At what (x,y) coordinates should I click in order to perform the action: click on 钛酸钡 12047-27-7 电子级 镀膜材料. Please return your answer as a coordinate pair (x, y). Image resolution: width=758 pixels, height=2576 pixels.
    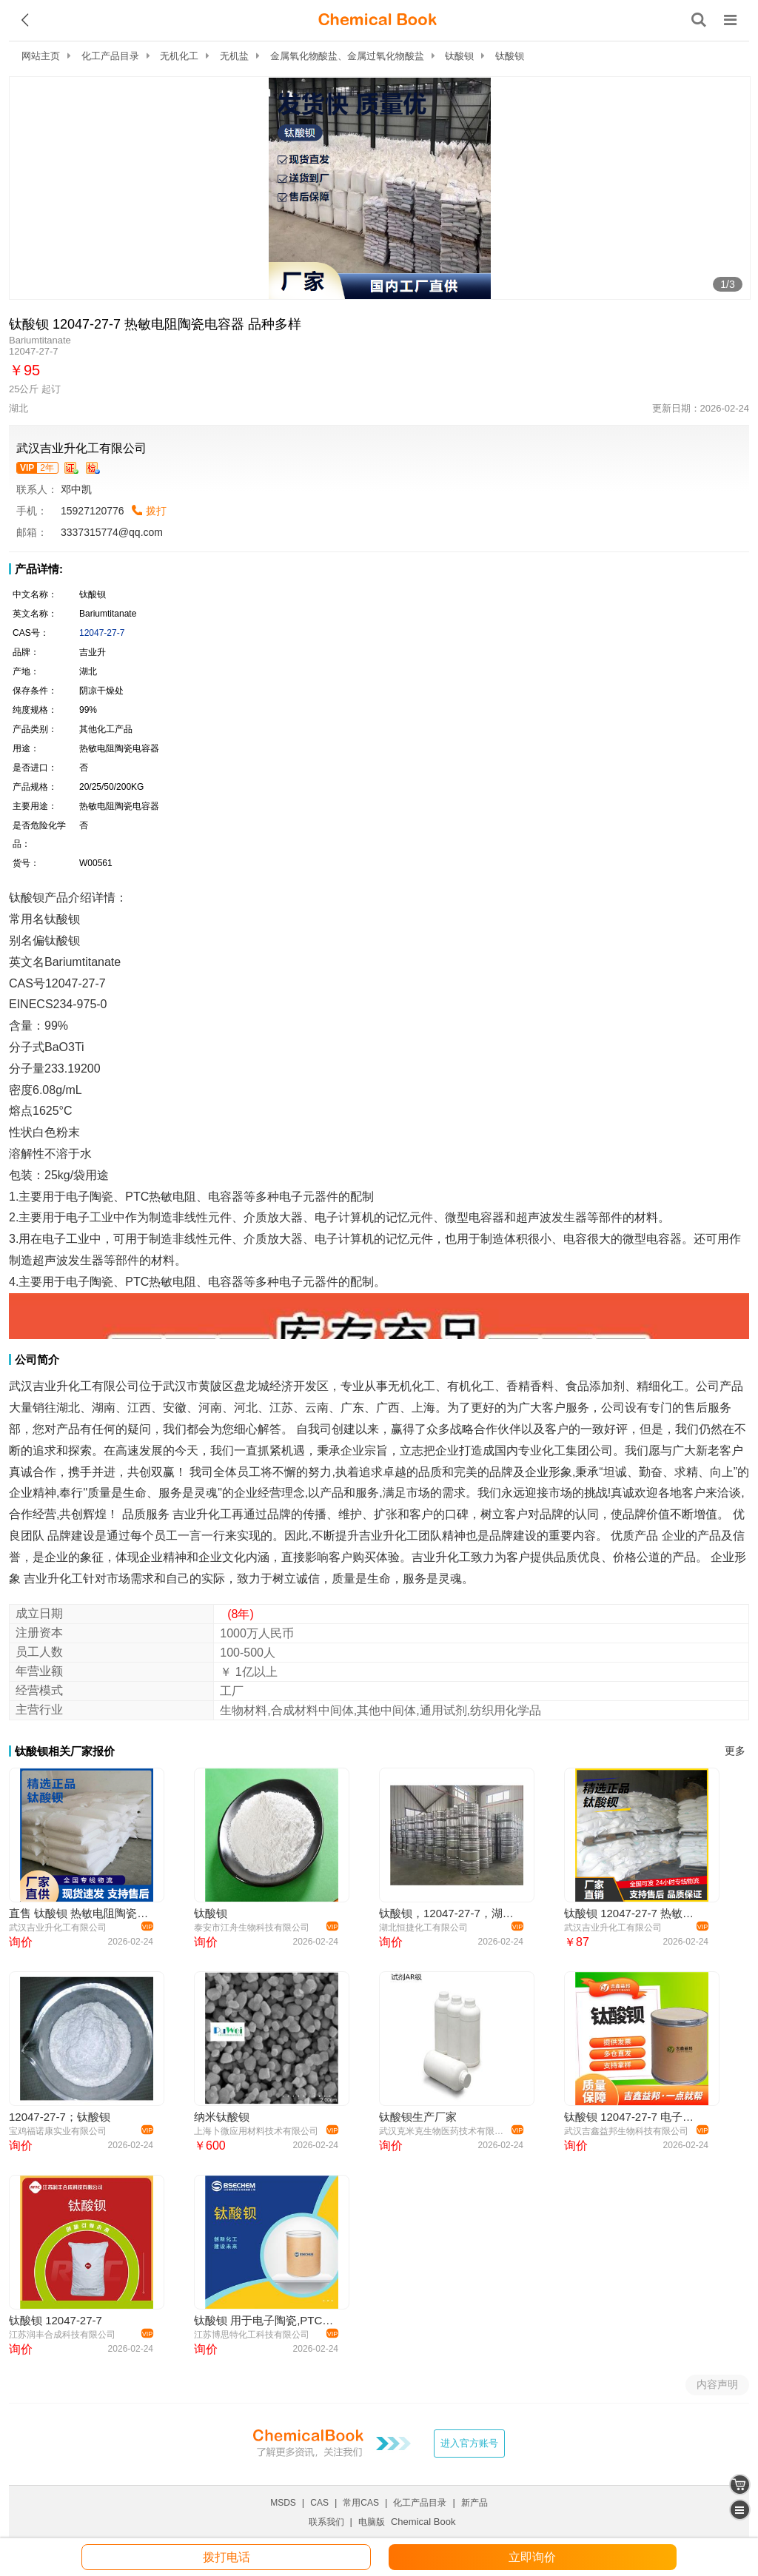
    Looking at the image, I should click on (634, 2116).